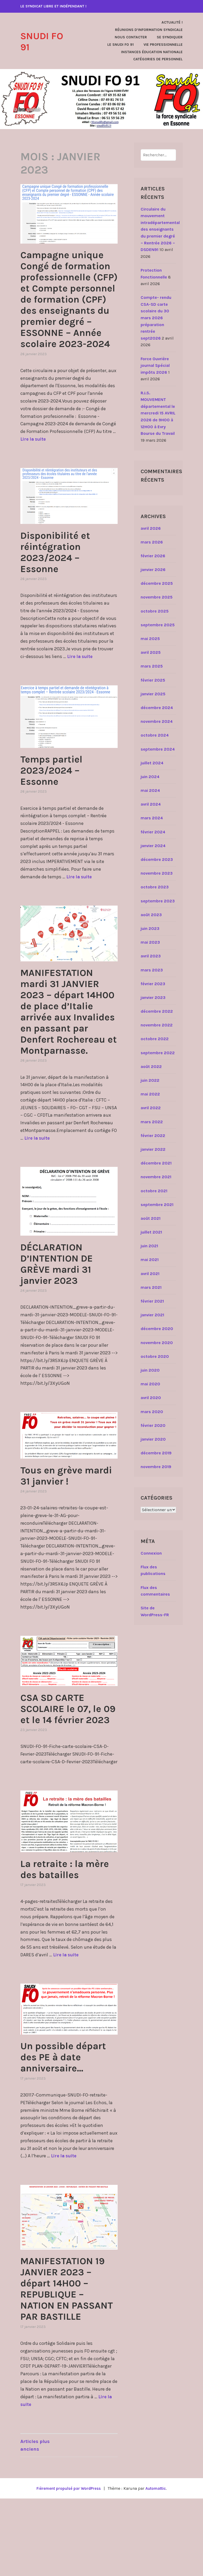 The width and height of the screenshot is (203, 2576). What do you see at coordinates (149, 1245) in the screenshot?
I see `juin 2021` at bounding box center [149, 1245].